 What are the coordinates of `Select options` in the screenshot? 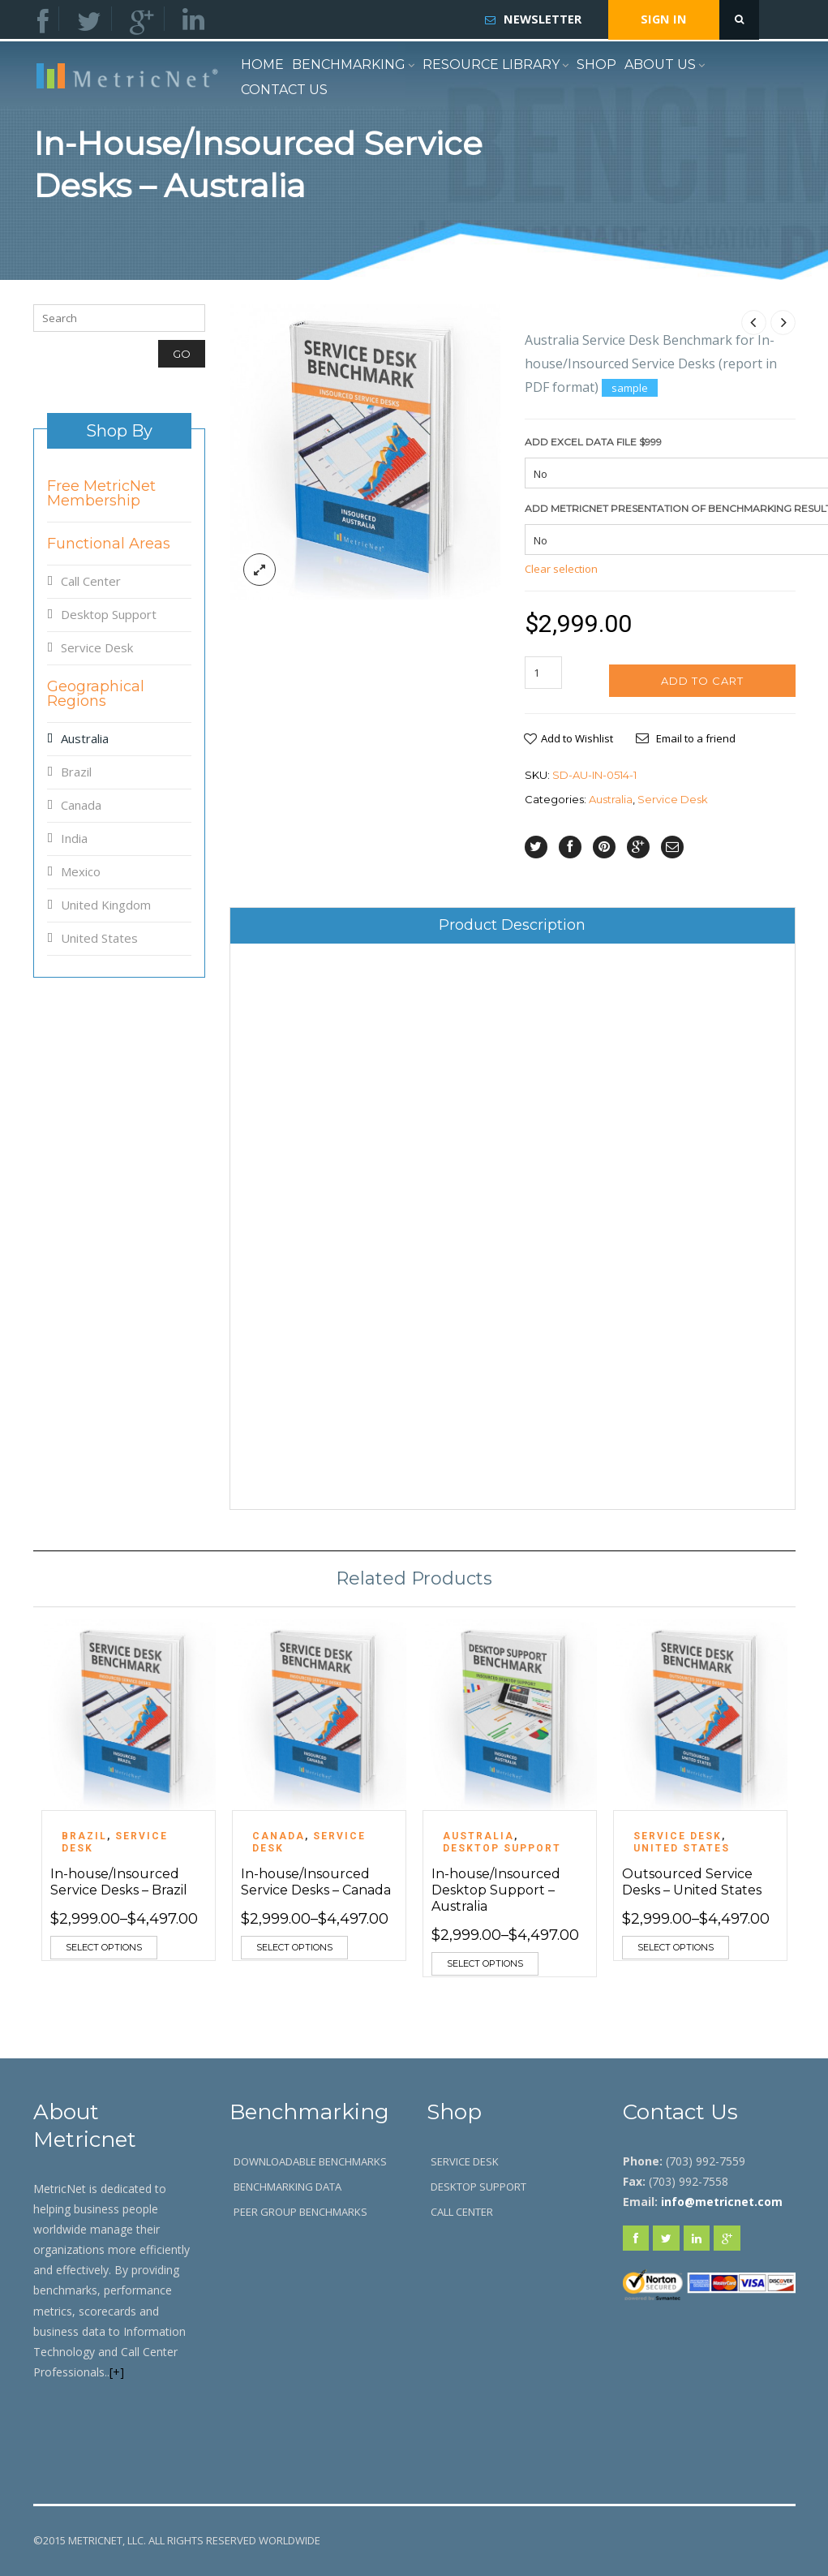 It's located at (104, 1947).